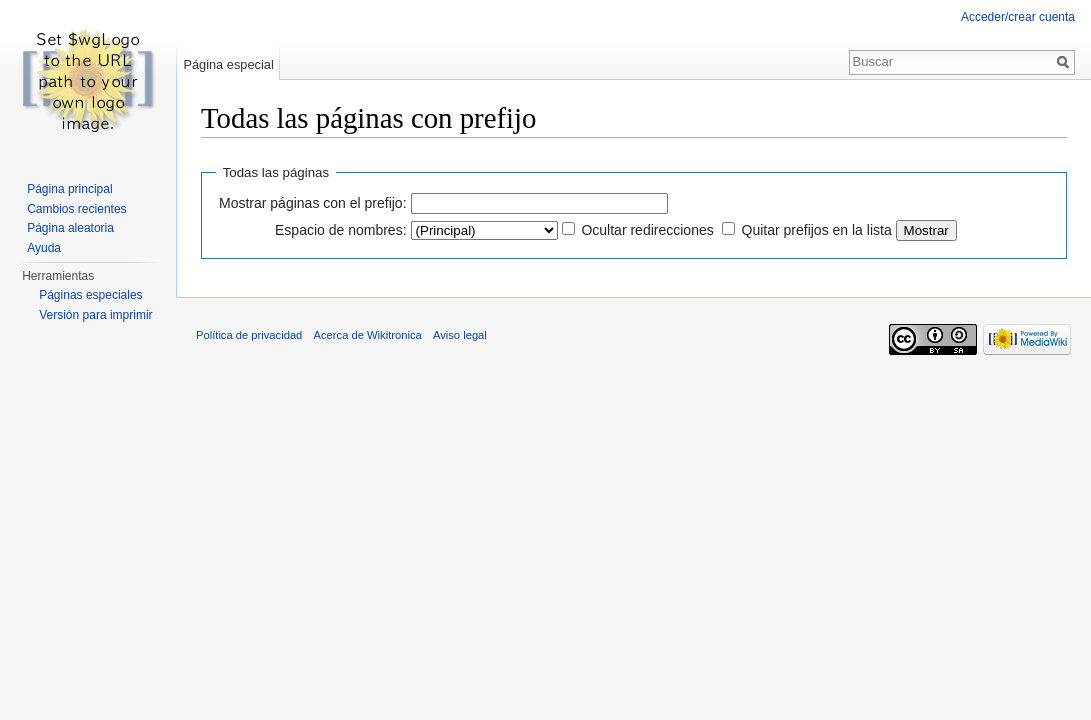 The width and height of the screenshot is (1091, 720). What do you see at coordinates (647, 230) in the screenshot?
I see `Ocultar redirecciones` at bounding box center [647, 230].